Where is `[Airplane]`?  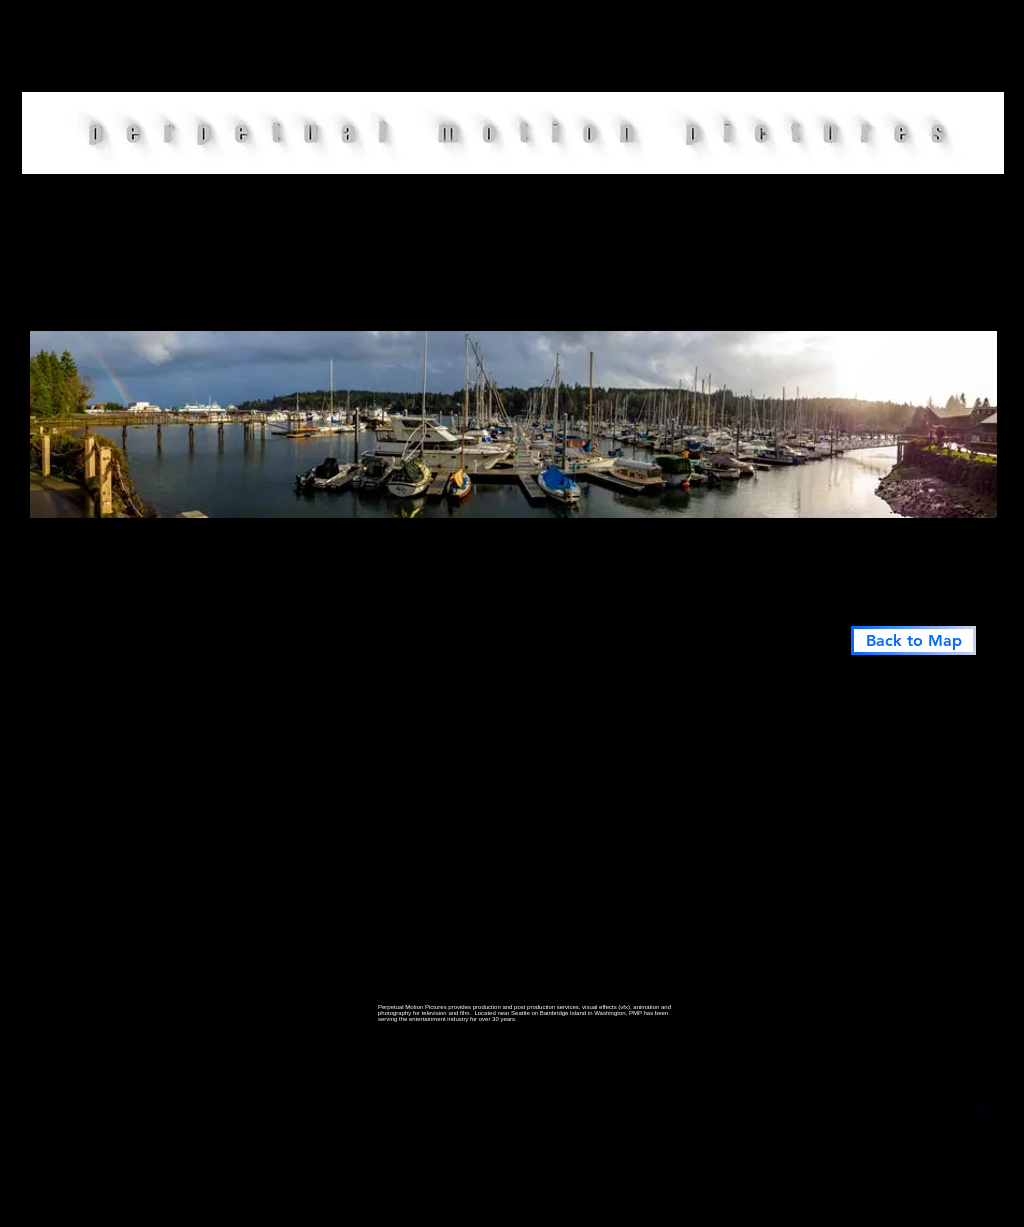 [Airplane] is located at coordinates (980, 1108).